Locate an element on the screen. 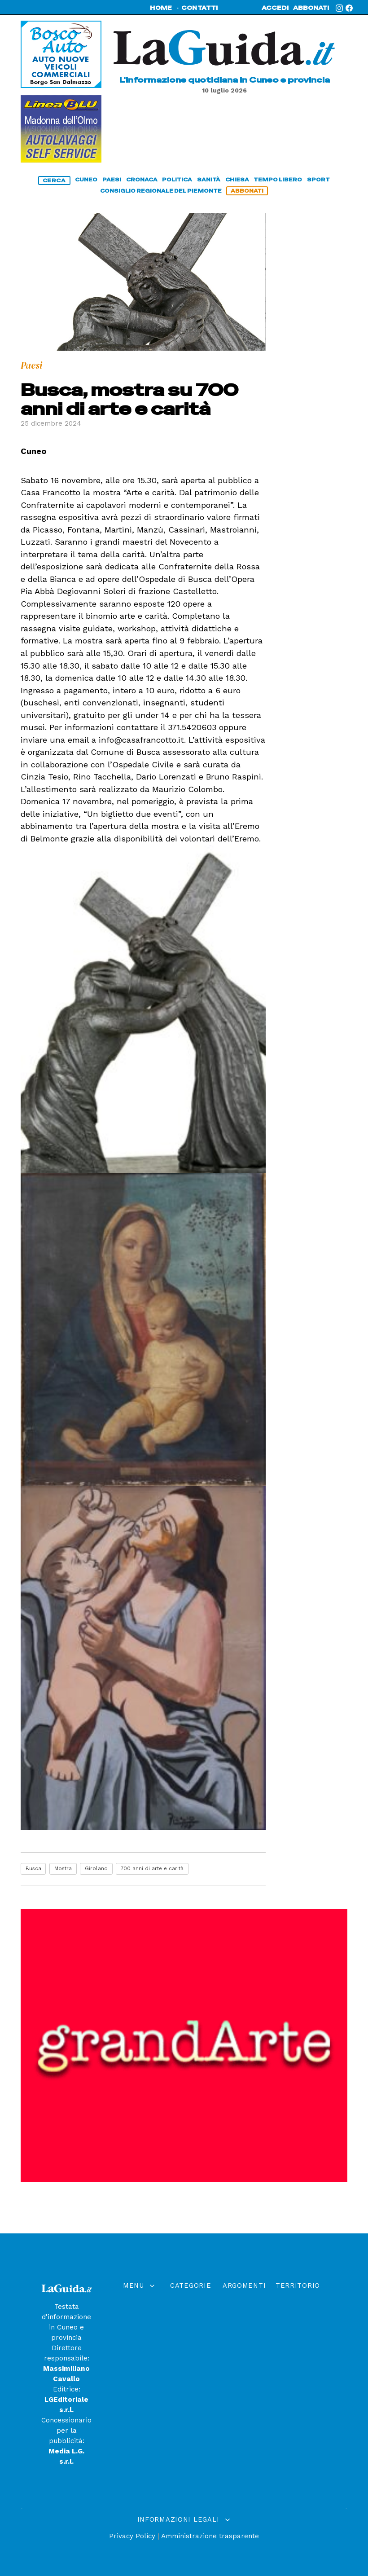  sanità is located at coordinates (208, 179).